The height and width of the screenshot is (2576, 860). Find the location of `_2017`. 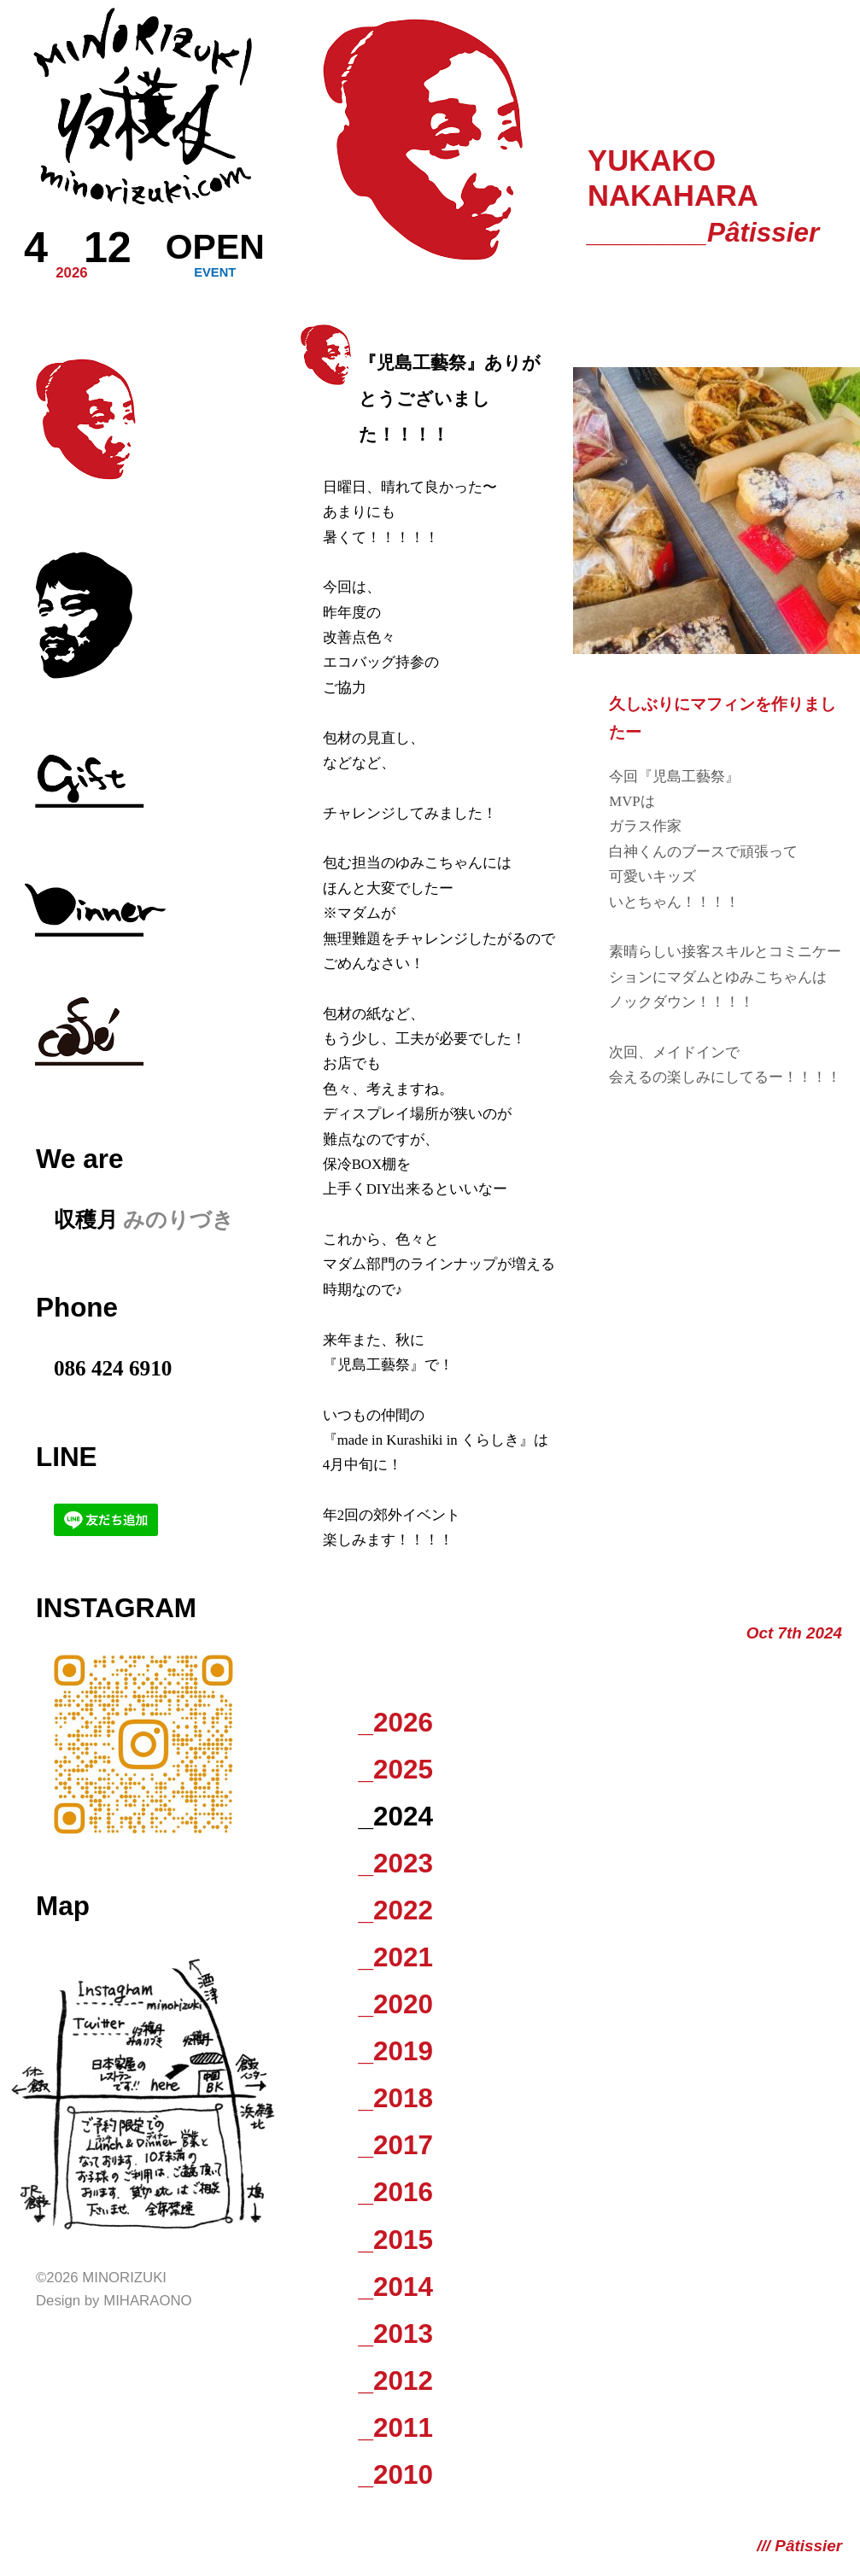

_2017 is located at coordinates (396, 2145).